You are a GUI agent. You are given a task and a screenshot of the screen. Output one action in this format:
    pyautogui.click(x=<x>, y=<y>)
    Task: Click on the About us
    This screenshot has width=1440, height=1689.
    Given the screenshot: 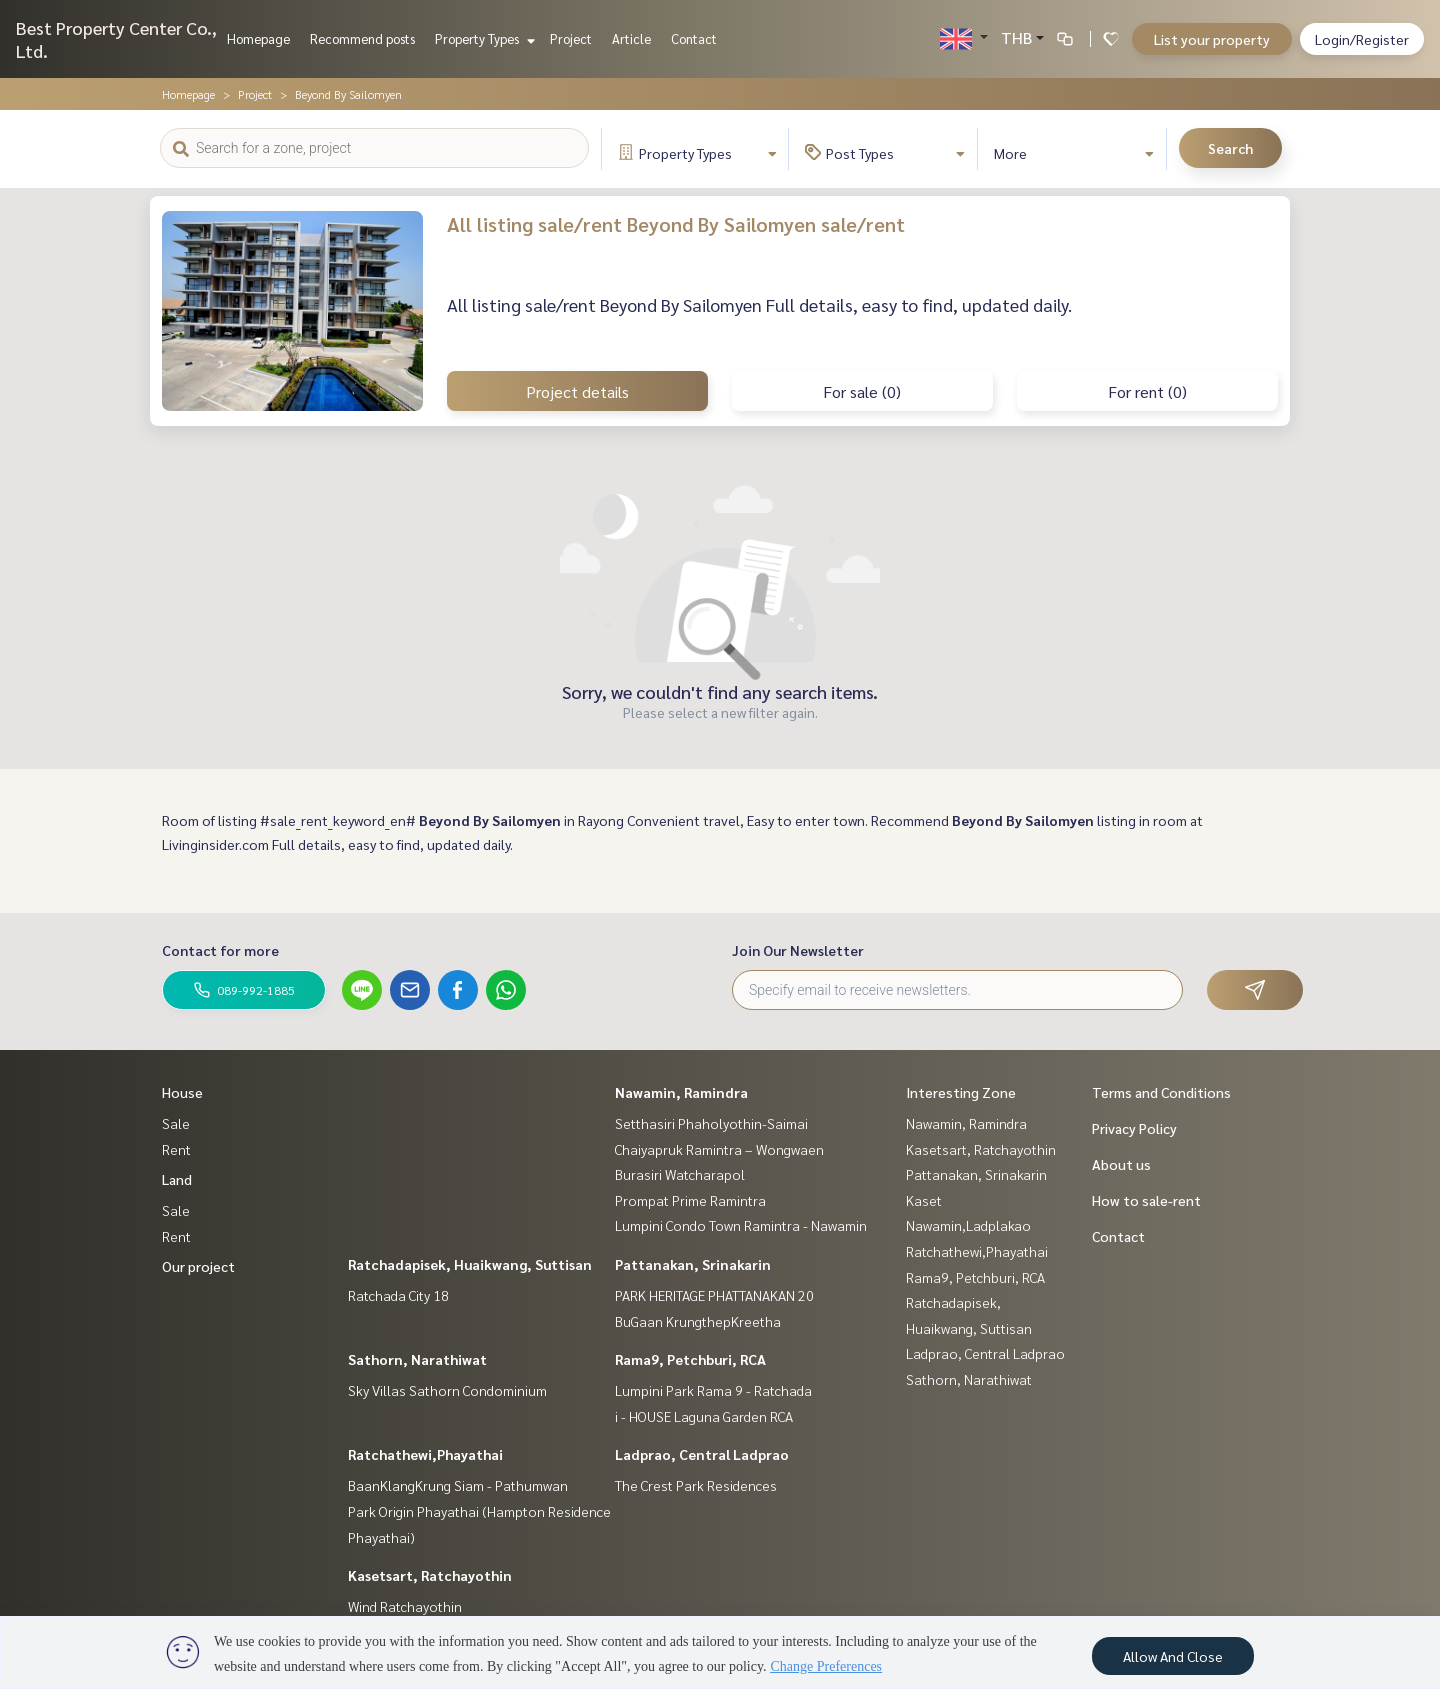 What is the action you would take?
    pyautogui.click(x=1121, y=1164)
    